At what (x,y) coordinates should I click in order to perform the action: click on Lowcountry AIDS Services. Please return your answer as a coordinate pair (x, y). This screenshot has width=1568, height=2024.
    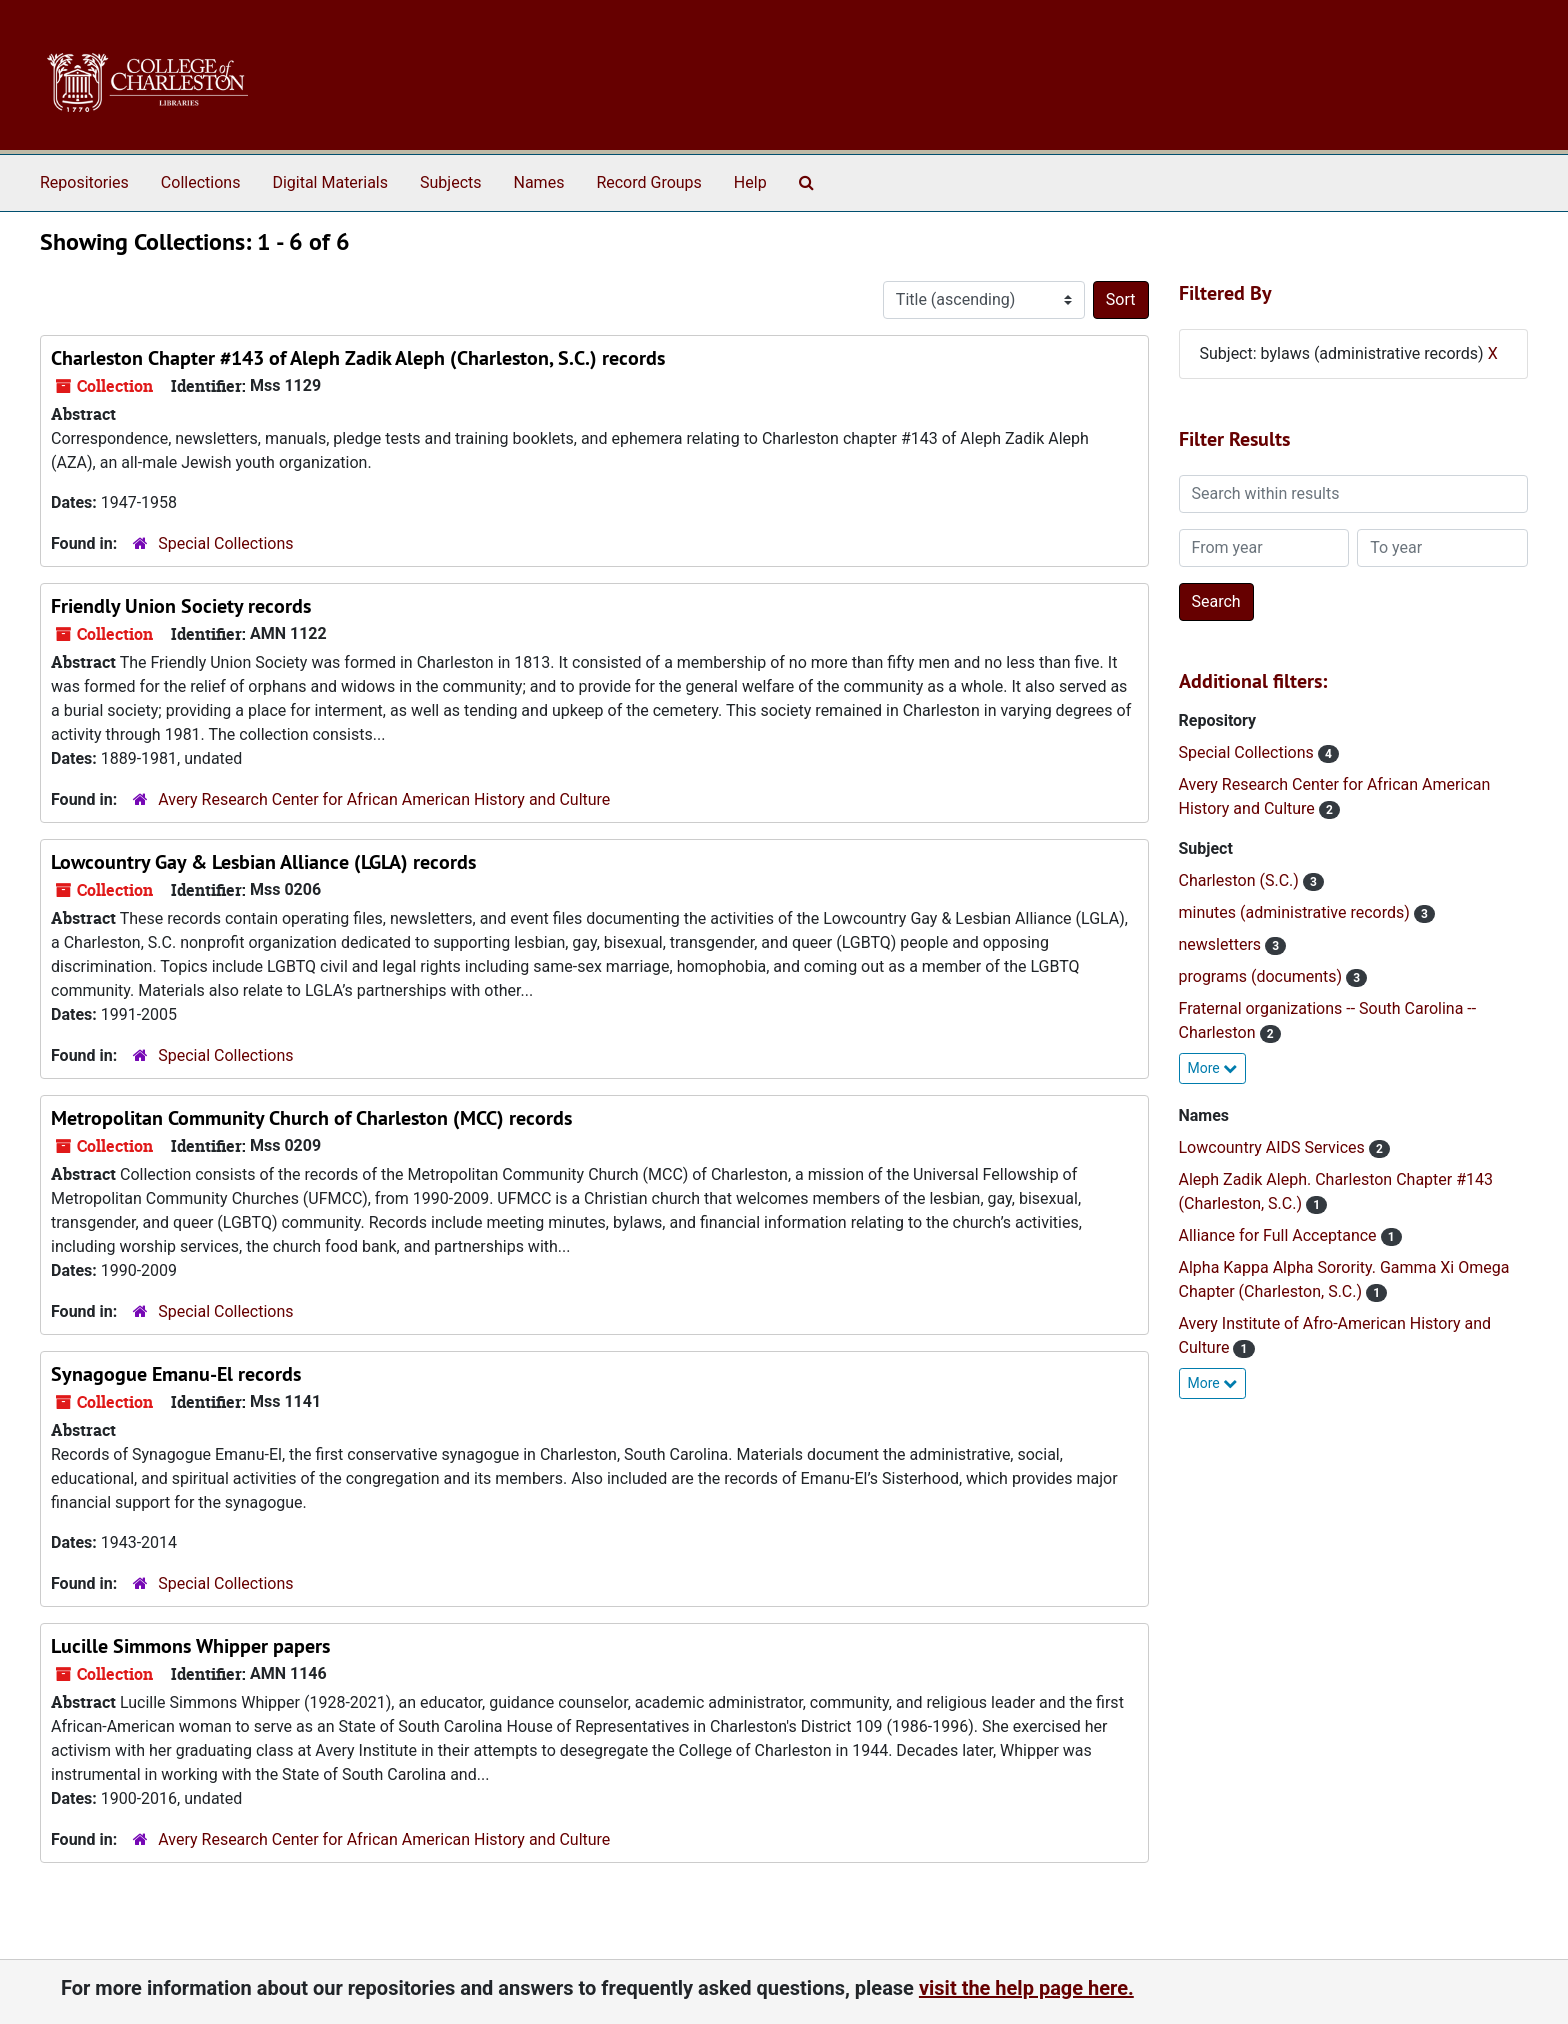
    Looking at the image, I should click on (1274, 1147).